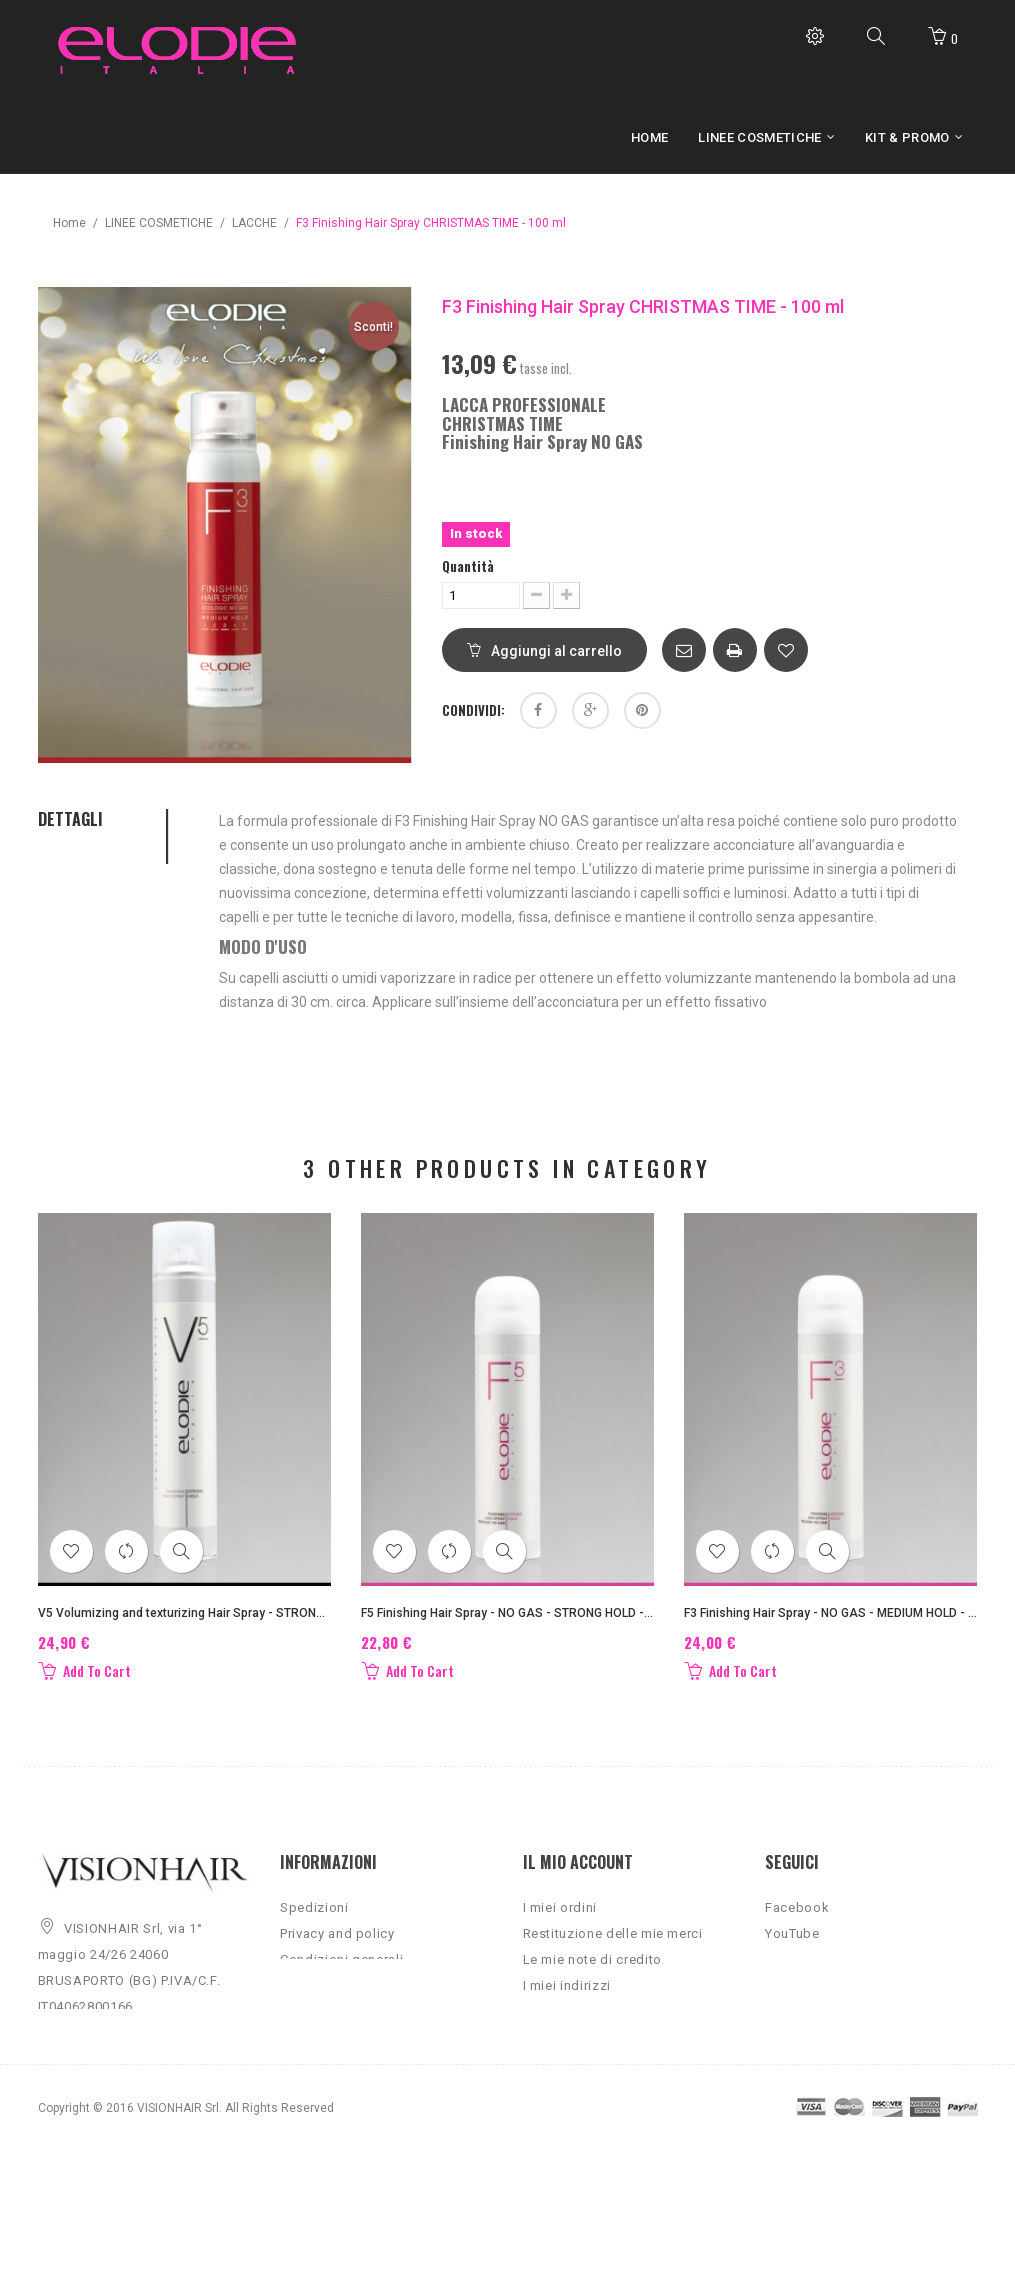 The image size is (1015, 2273). I want to click on Condividi:, so click(473, 710).